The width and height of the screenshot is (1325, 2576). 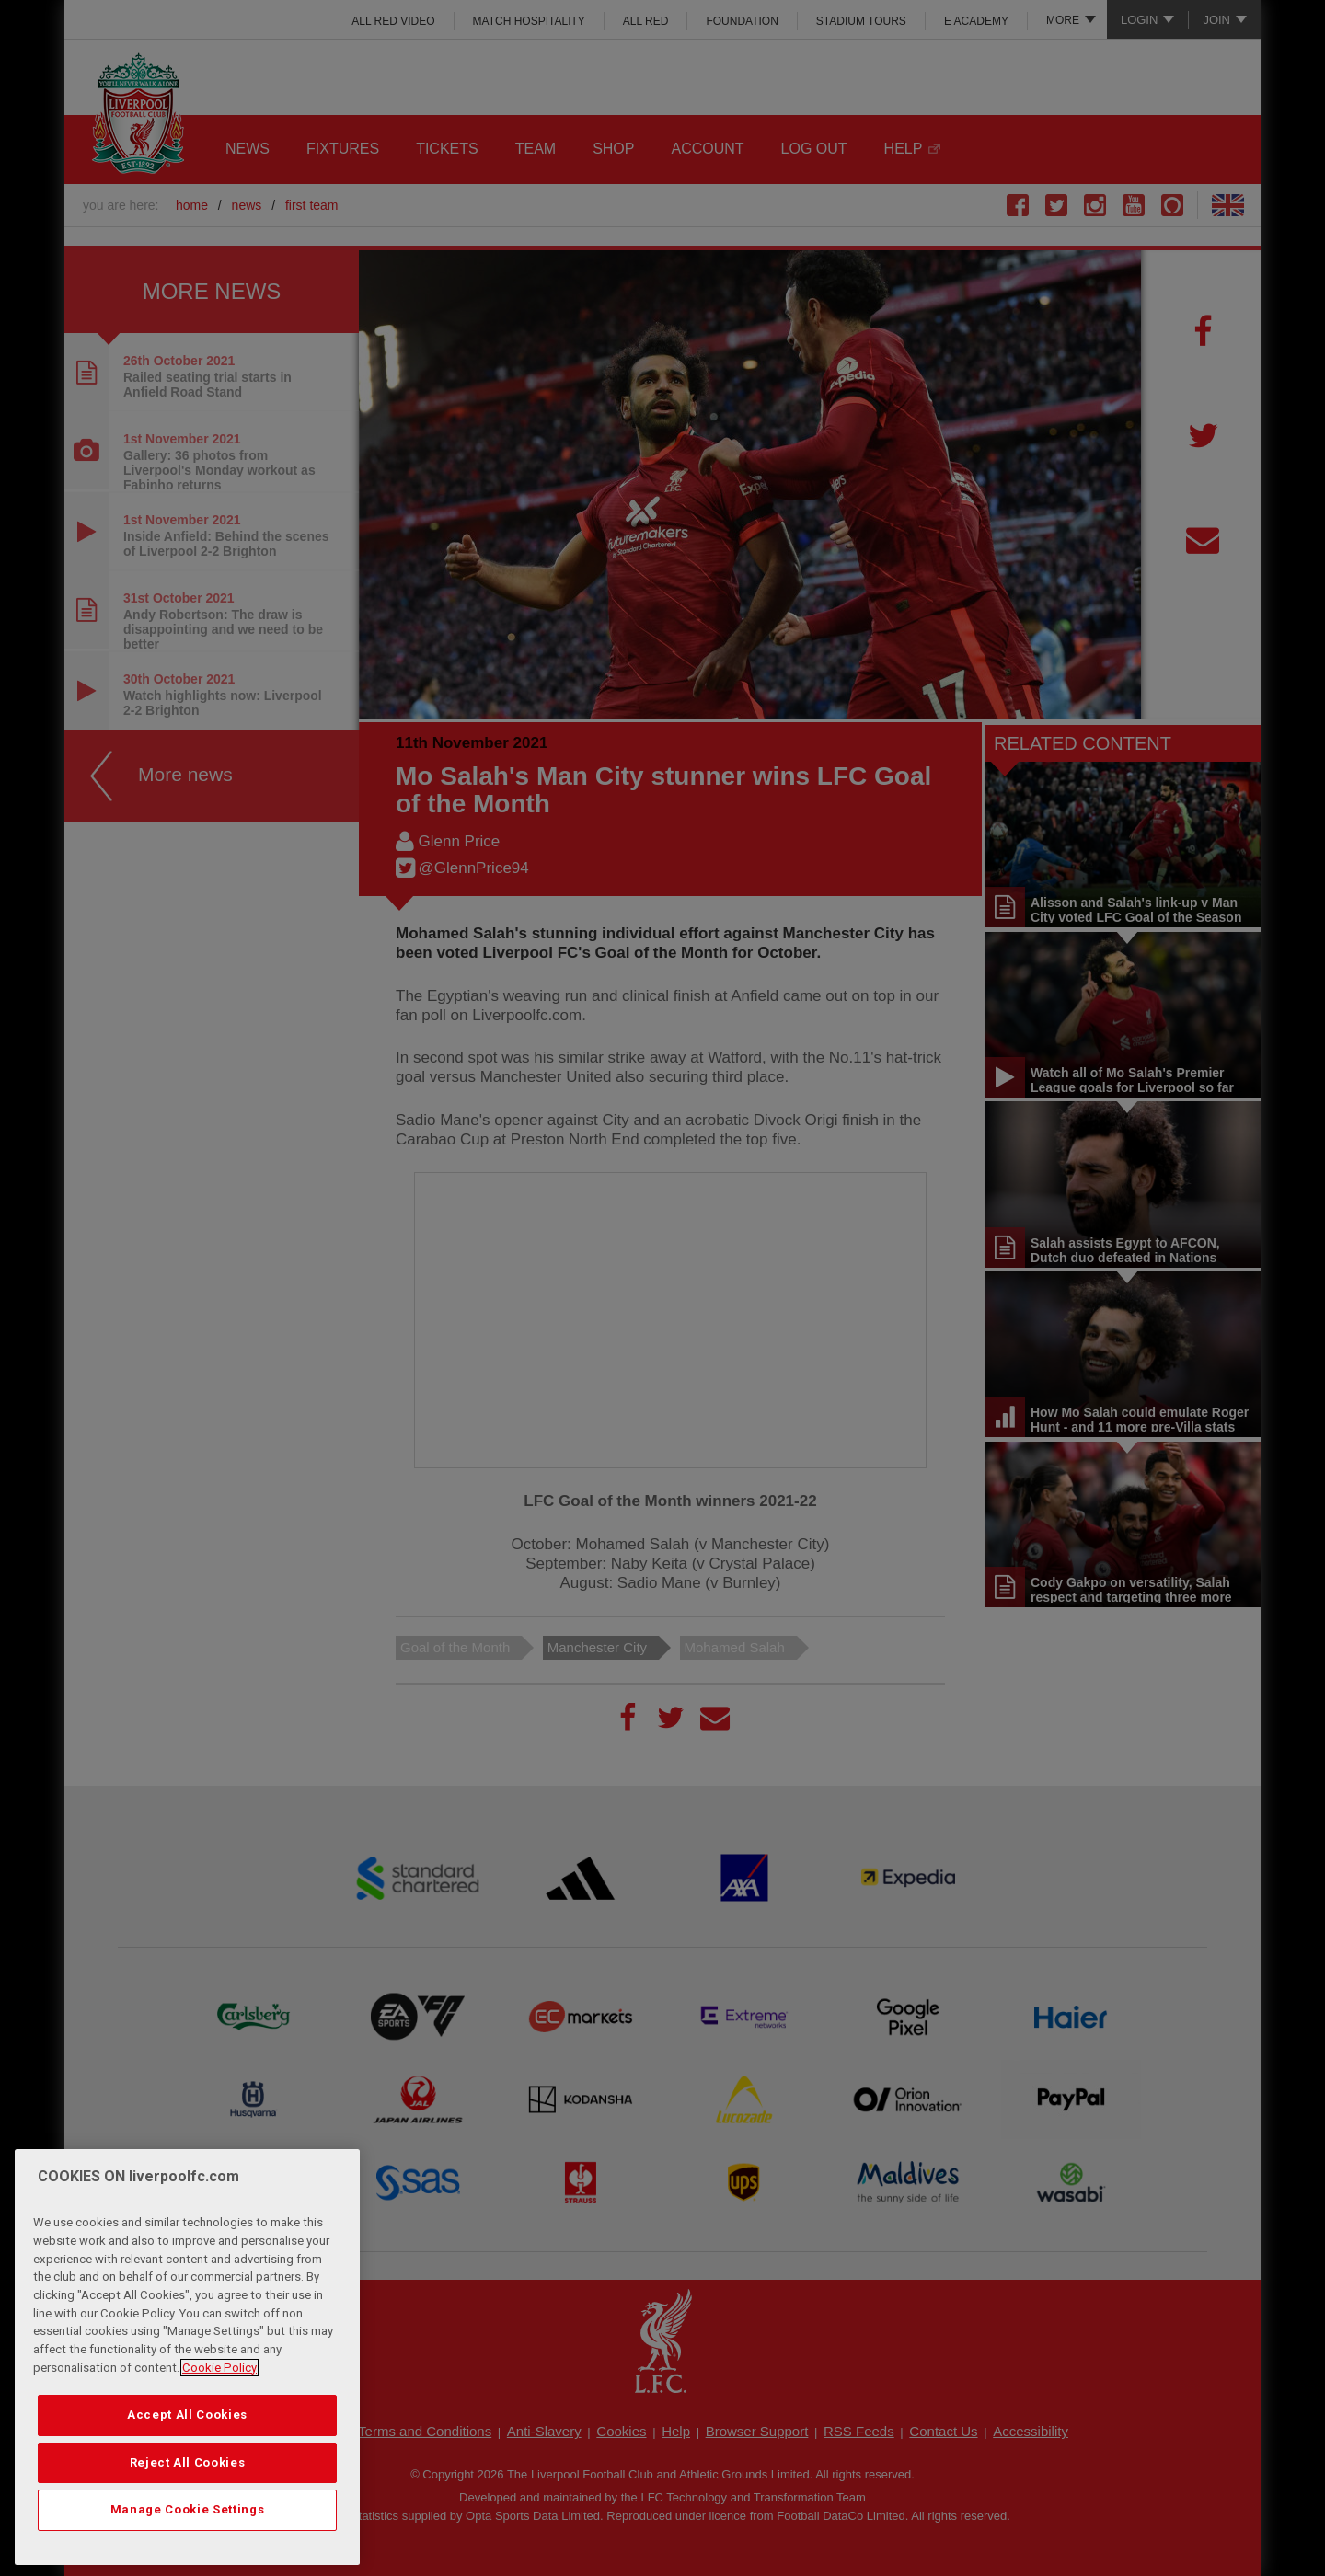 I want to click on Reject All Cookies, so click(x=188, y=2462).